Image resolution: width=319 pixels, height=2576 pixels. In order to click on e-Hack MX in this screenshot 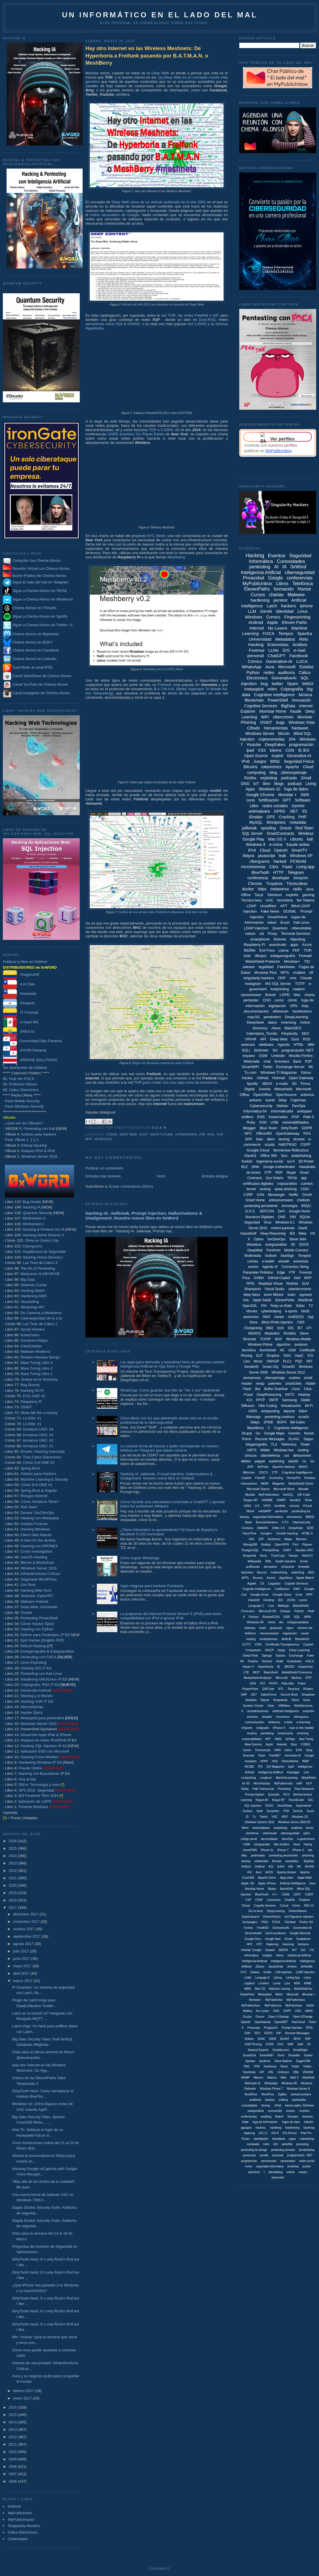, I will do `click(20, 1022)`.